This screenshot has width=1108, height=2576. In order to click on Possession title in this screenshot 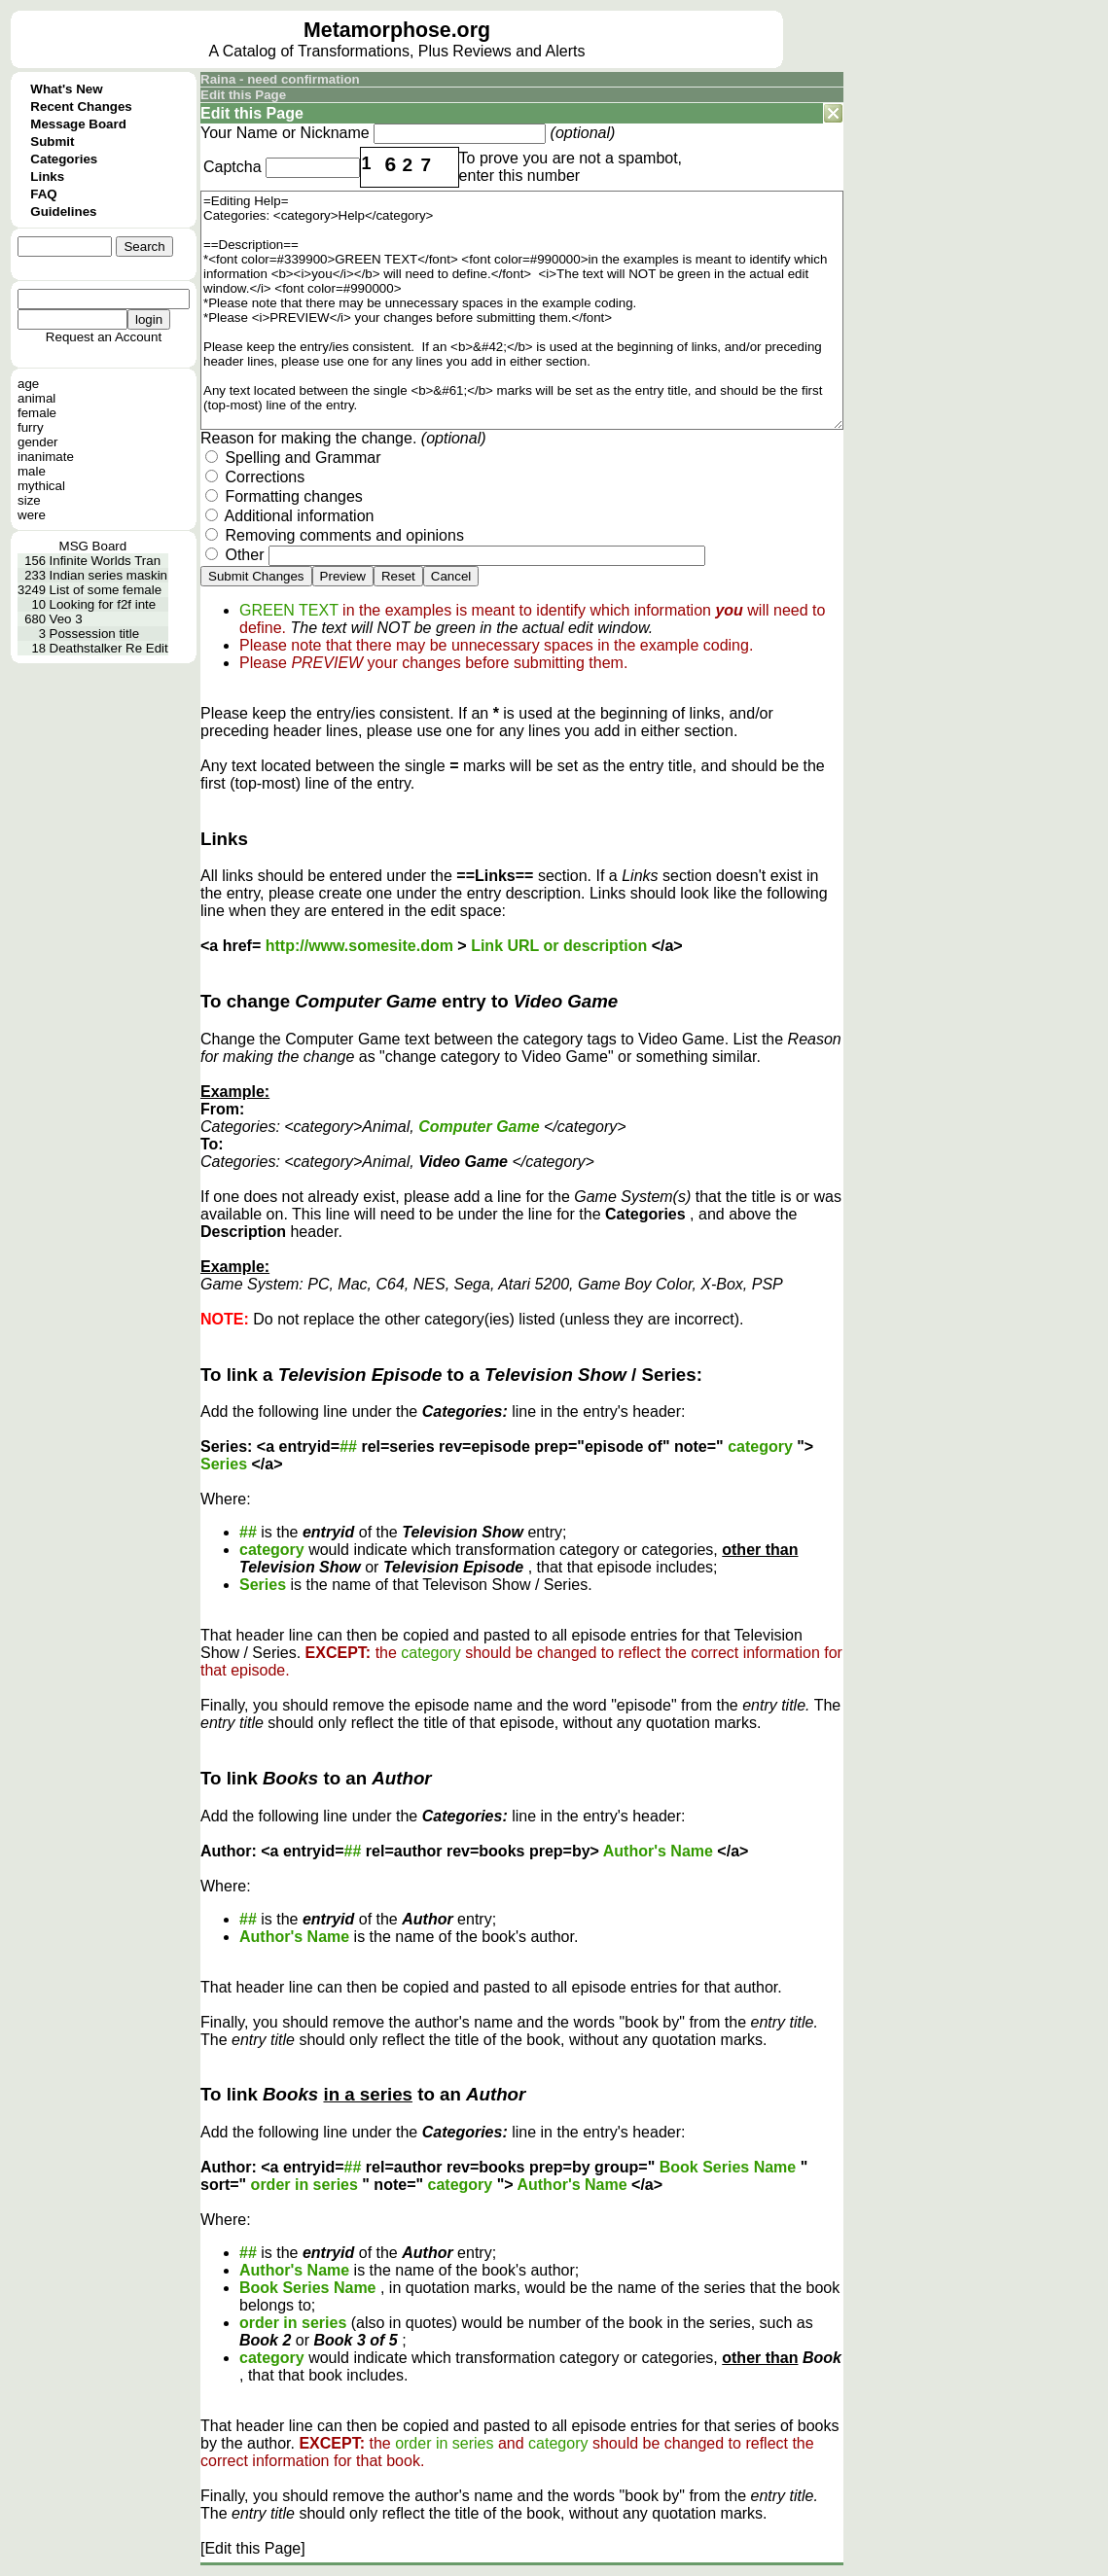, I will do `click(95, 633)`.